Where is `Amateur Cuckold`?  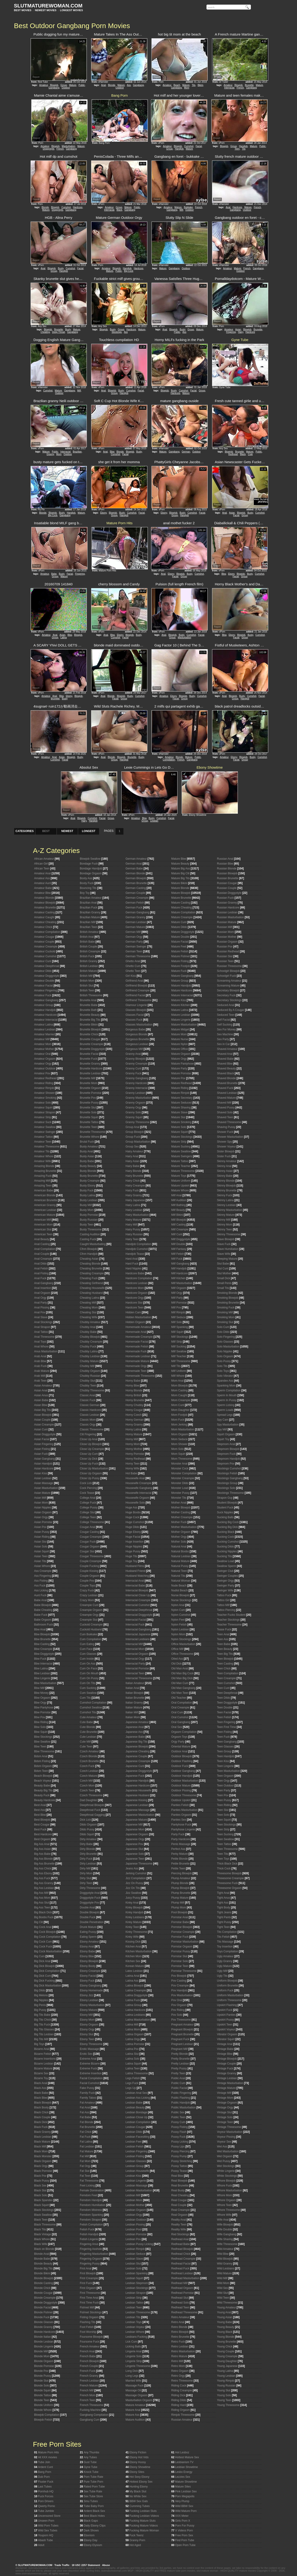
Amateur Cuckold is located at coordinates (44, 951).